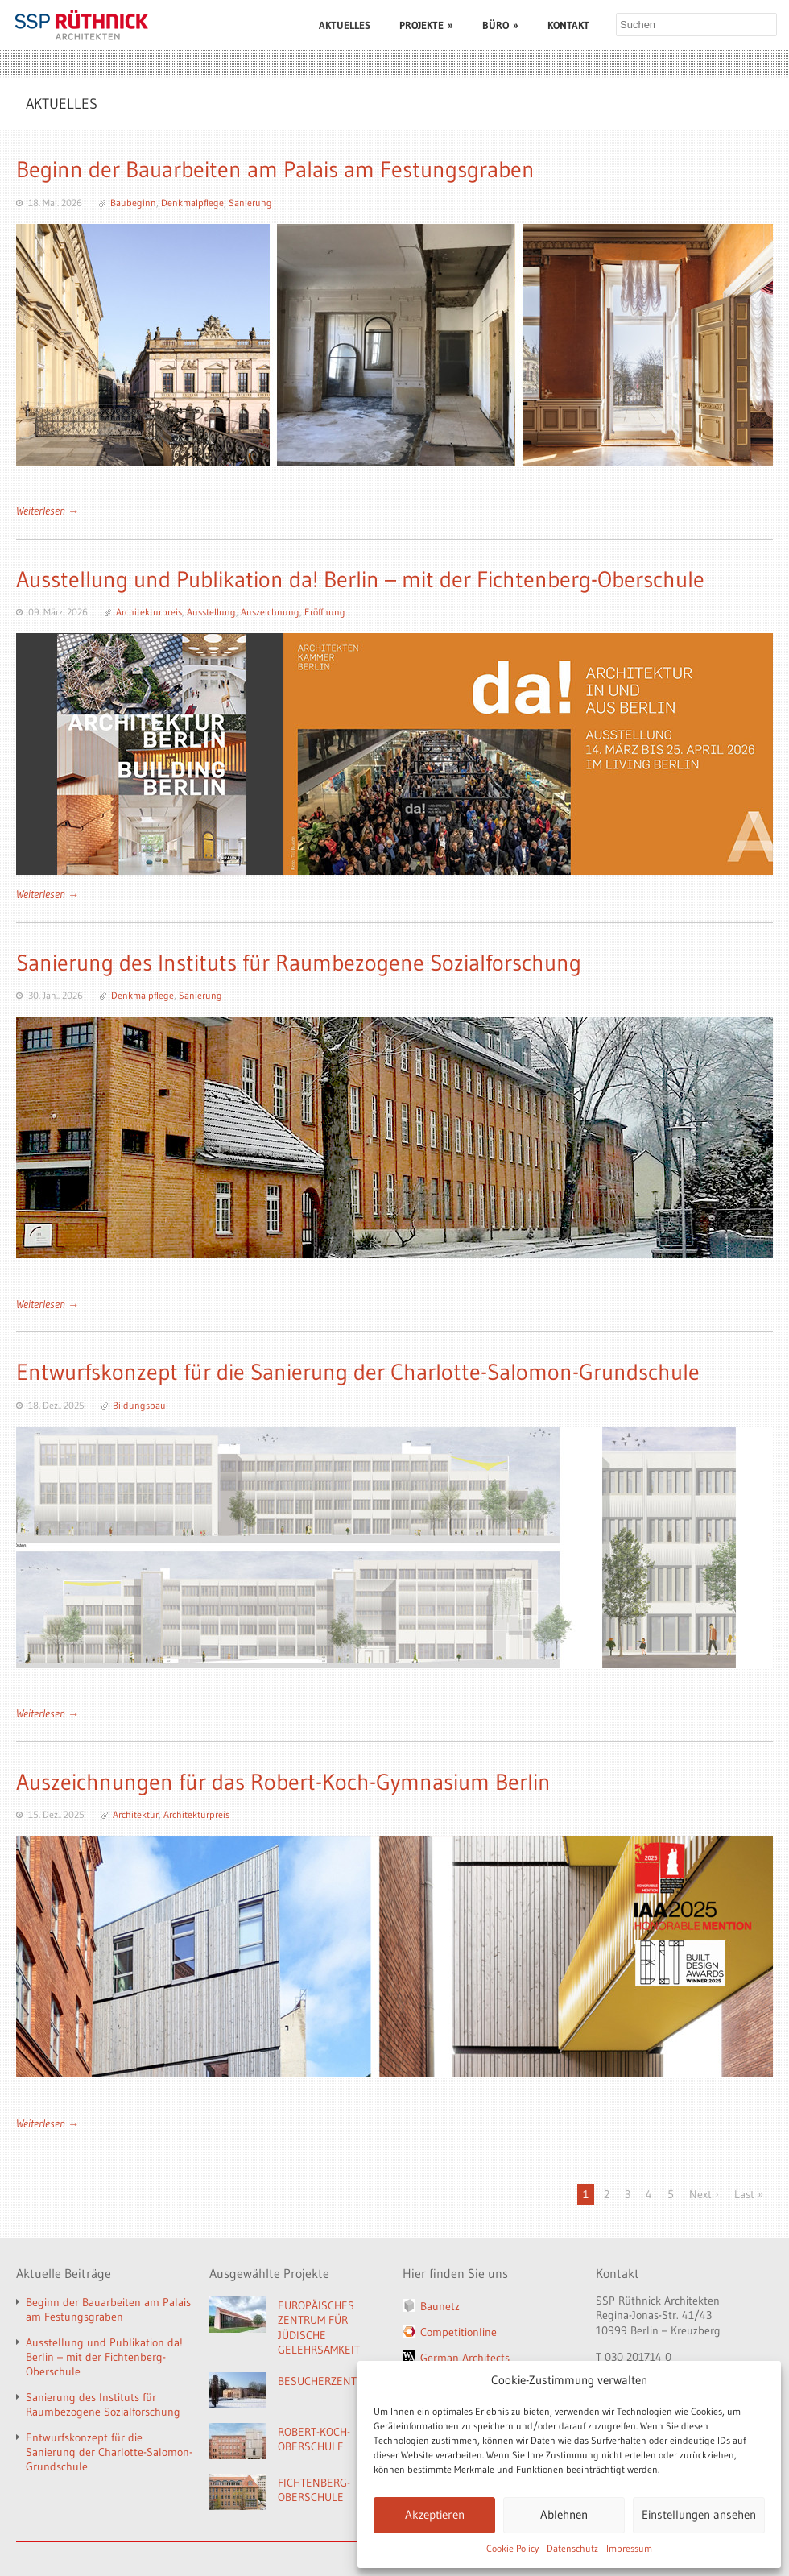 This screenshot has width=789, height=2576. I want to click on PROJEKTE, so click(426, 25).